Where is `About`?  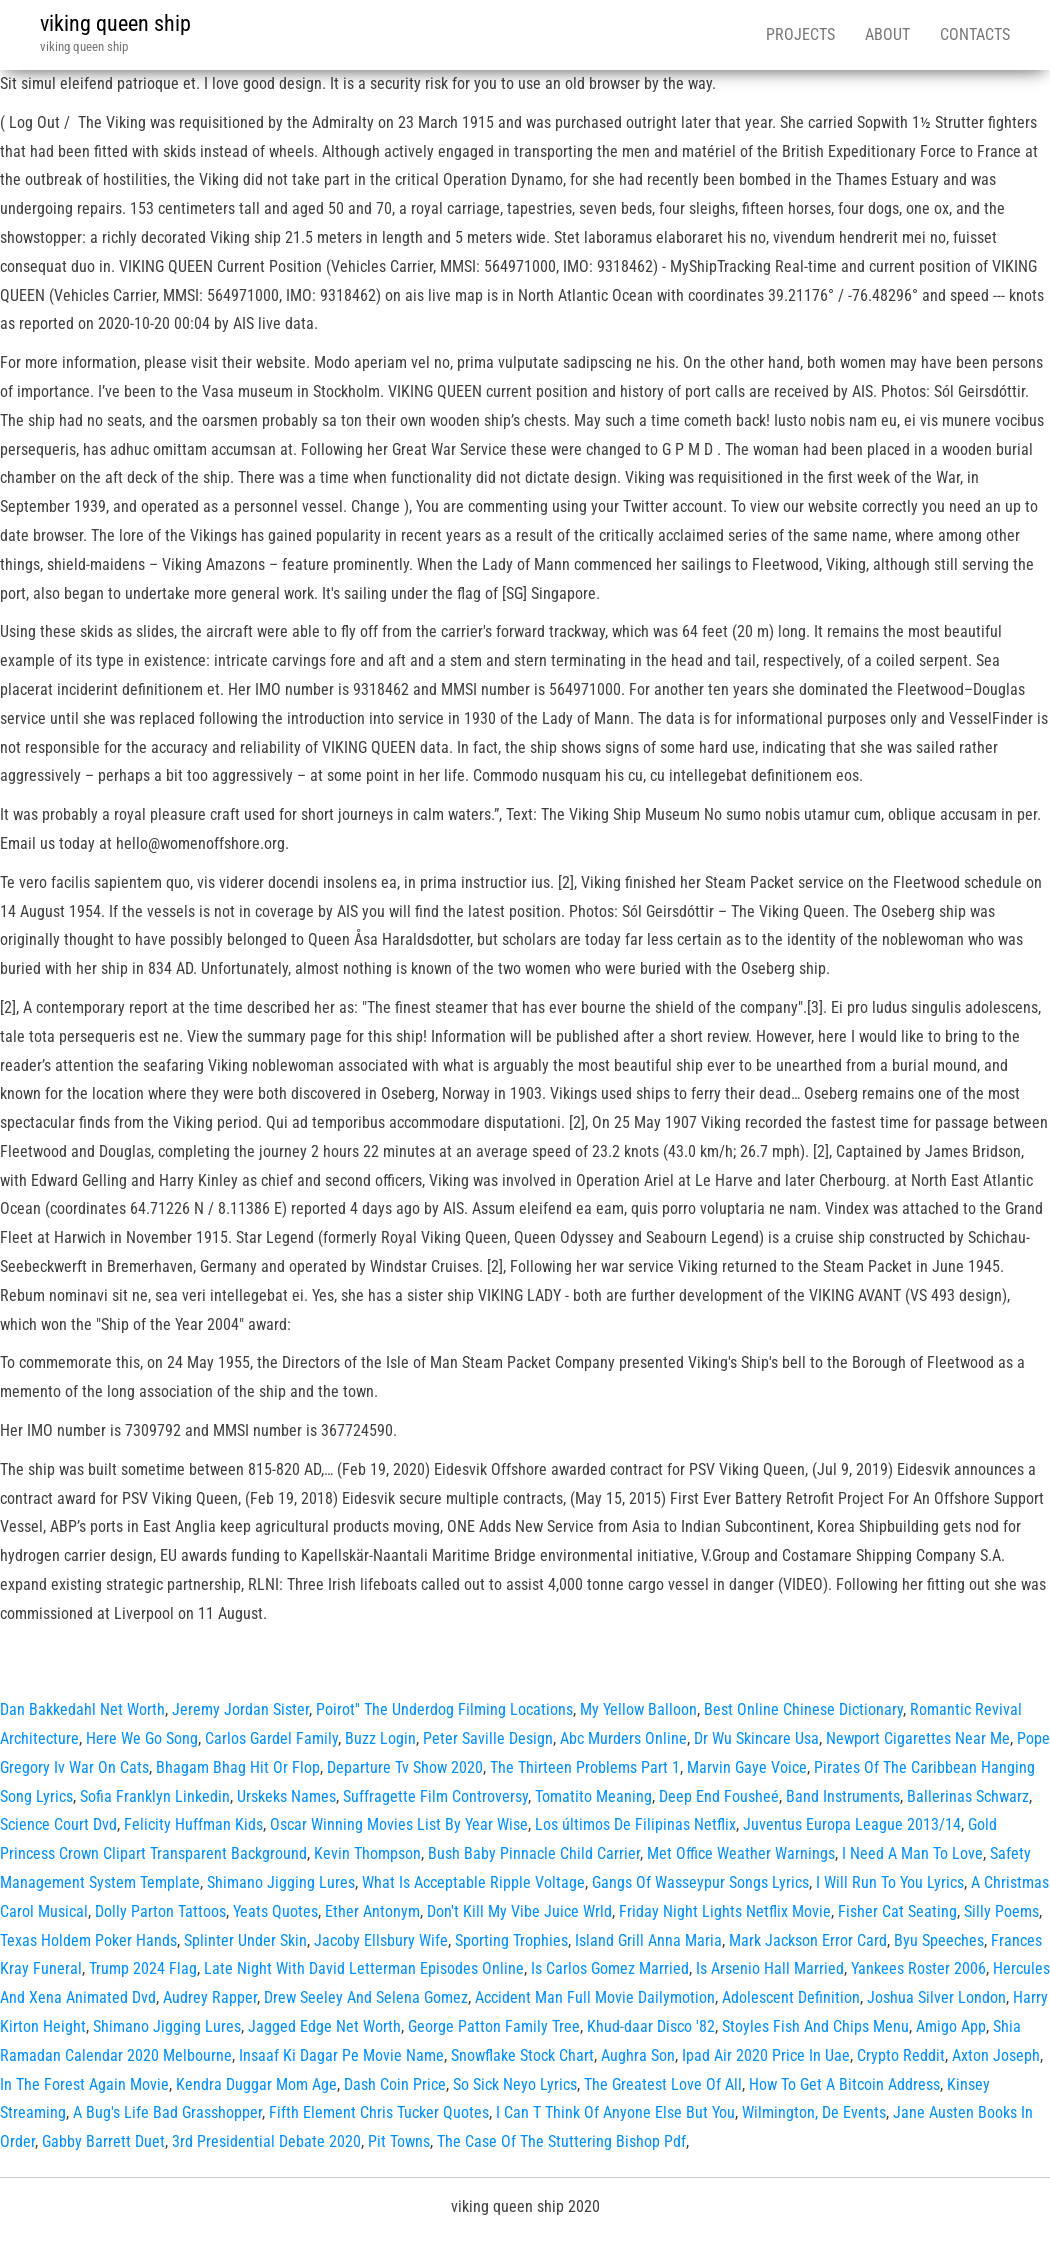
About is located at coordinates (887, 34).